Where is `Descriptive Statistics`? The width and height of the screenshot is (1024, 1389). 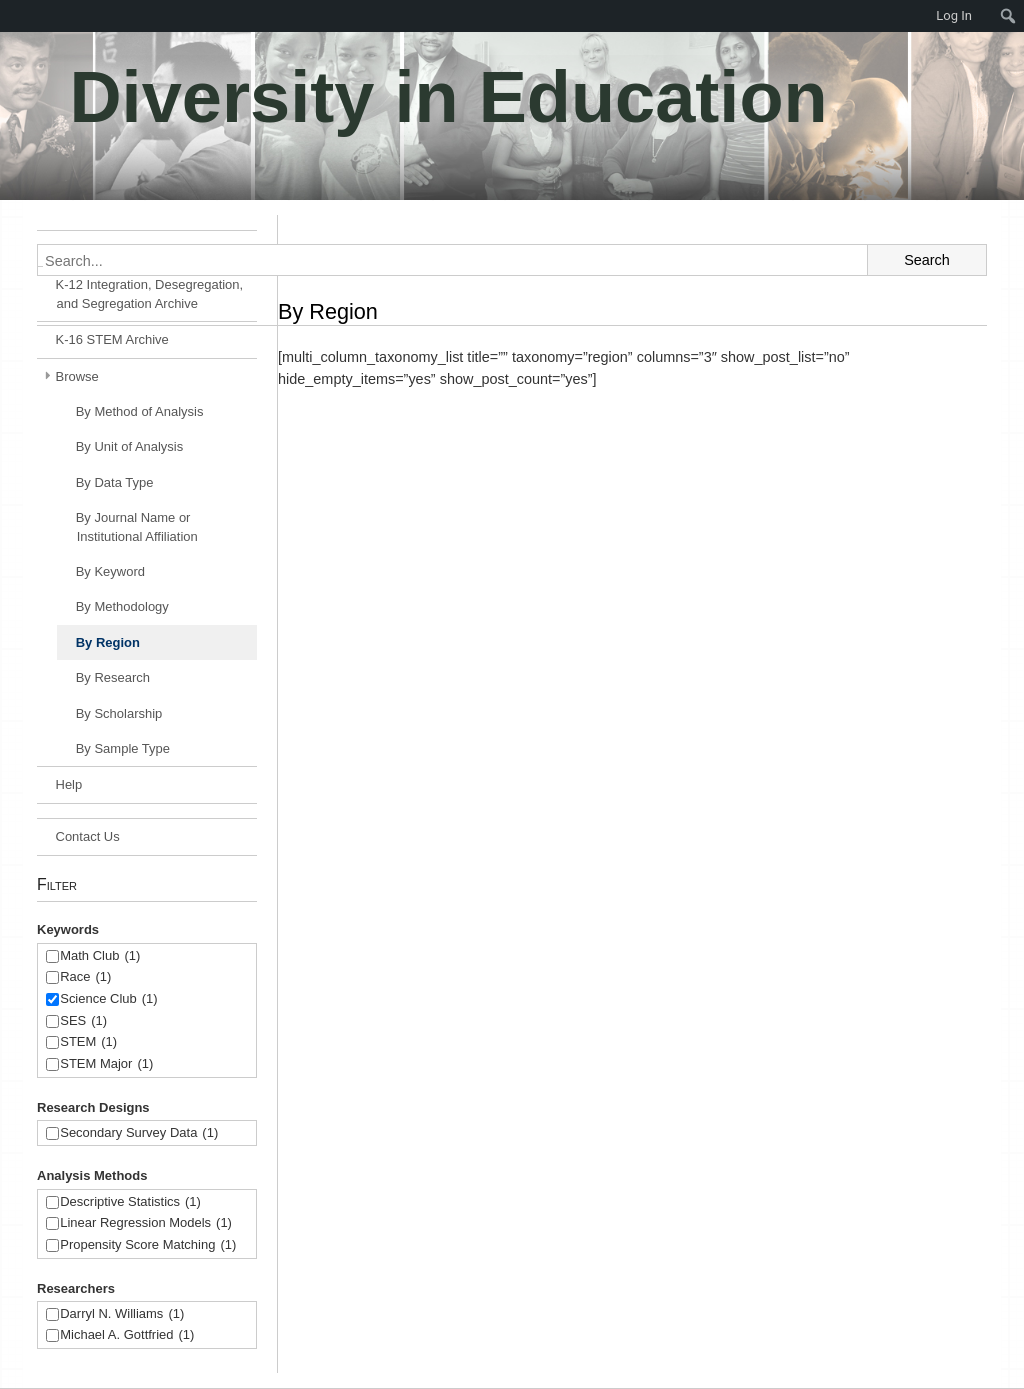 Descriptive Statistics is located at coordinates (130, 1202).